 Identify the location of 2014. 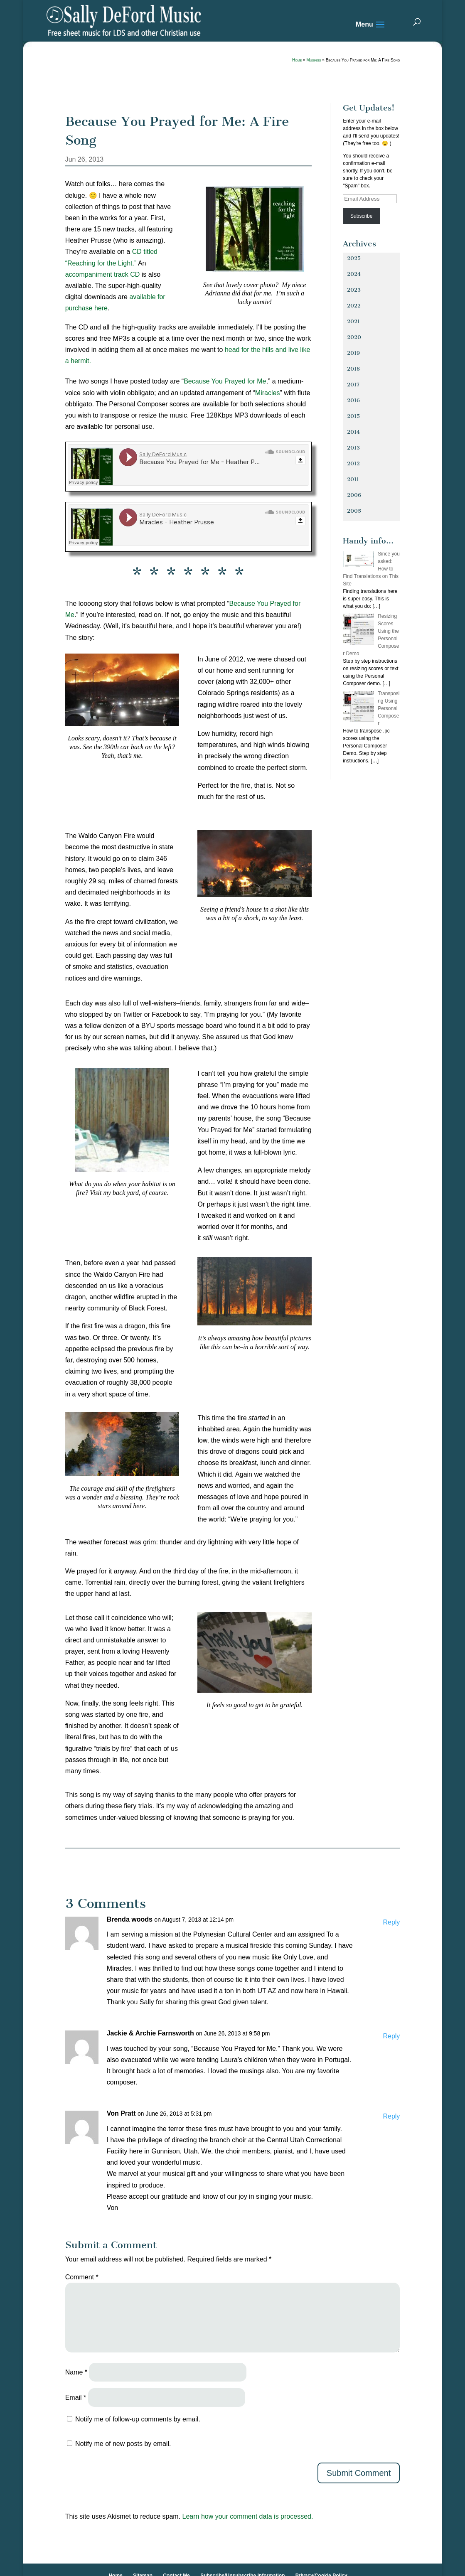
(353, 432).